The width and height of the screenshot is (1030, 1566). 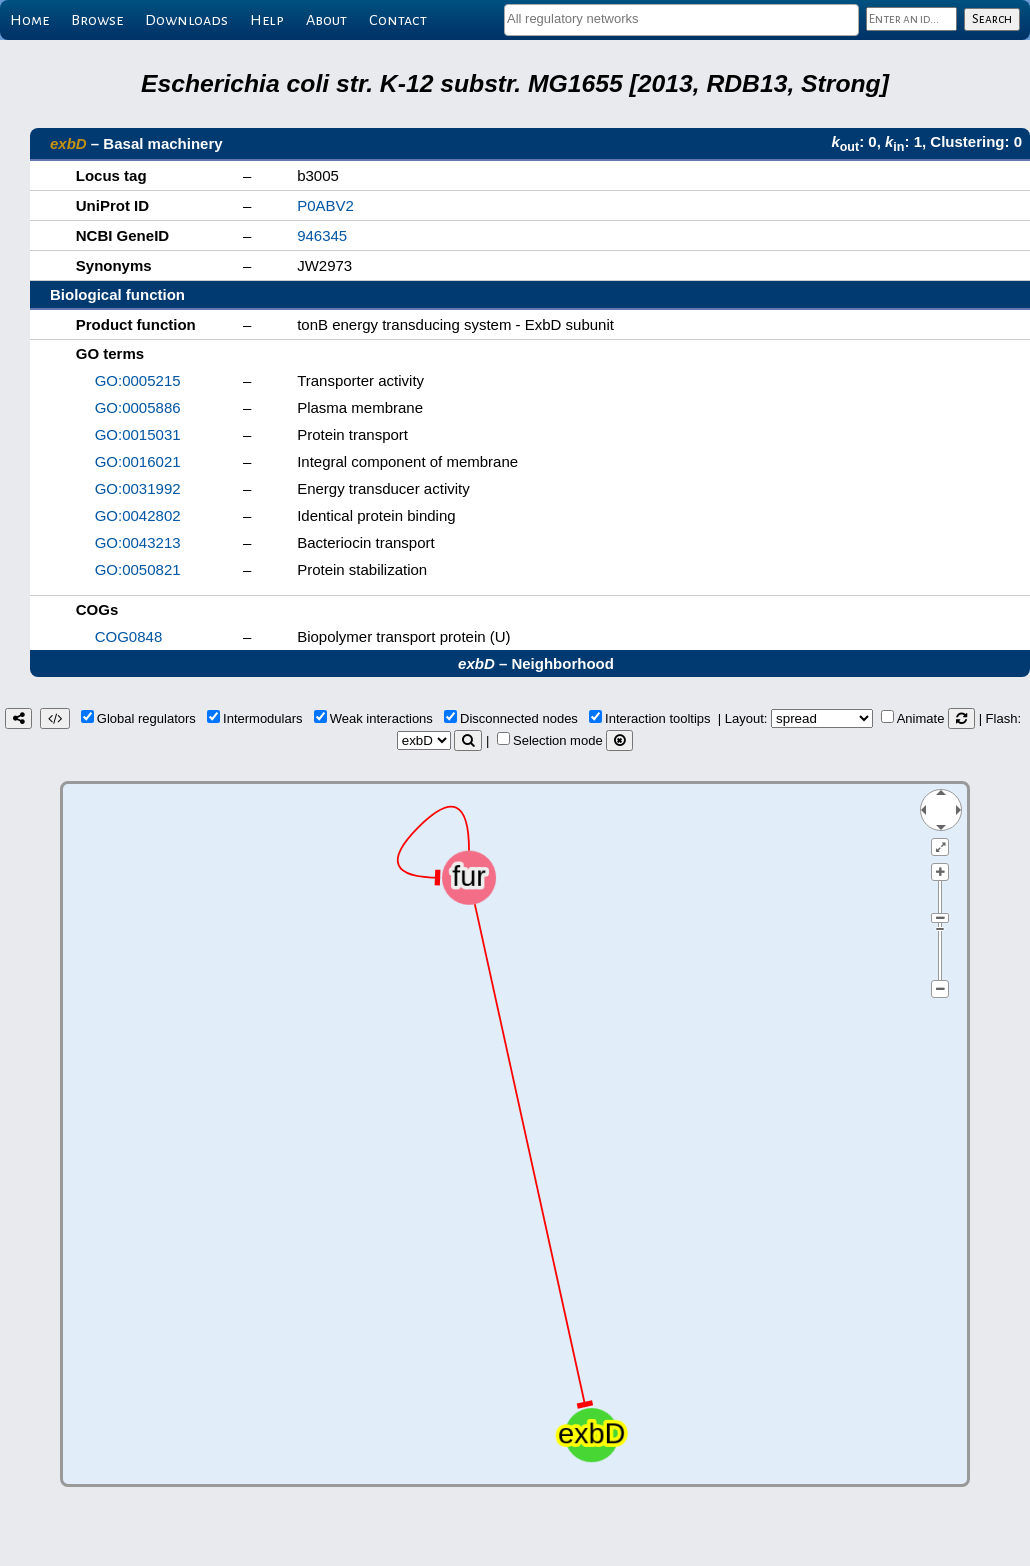 What do you see at coordinates (322, 235) in the screenshot?
I see `946345` at bounding box center [322, 235].